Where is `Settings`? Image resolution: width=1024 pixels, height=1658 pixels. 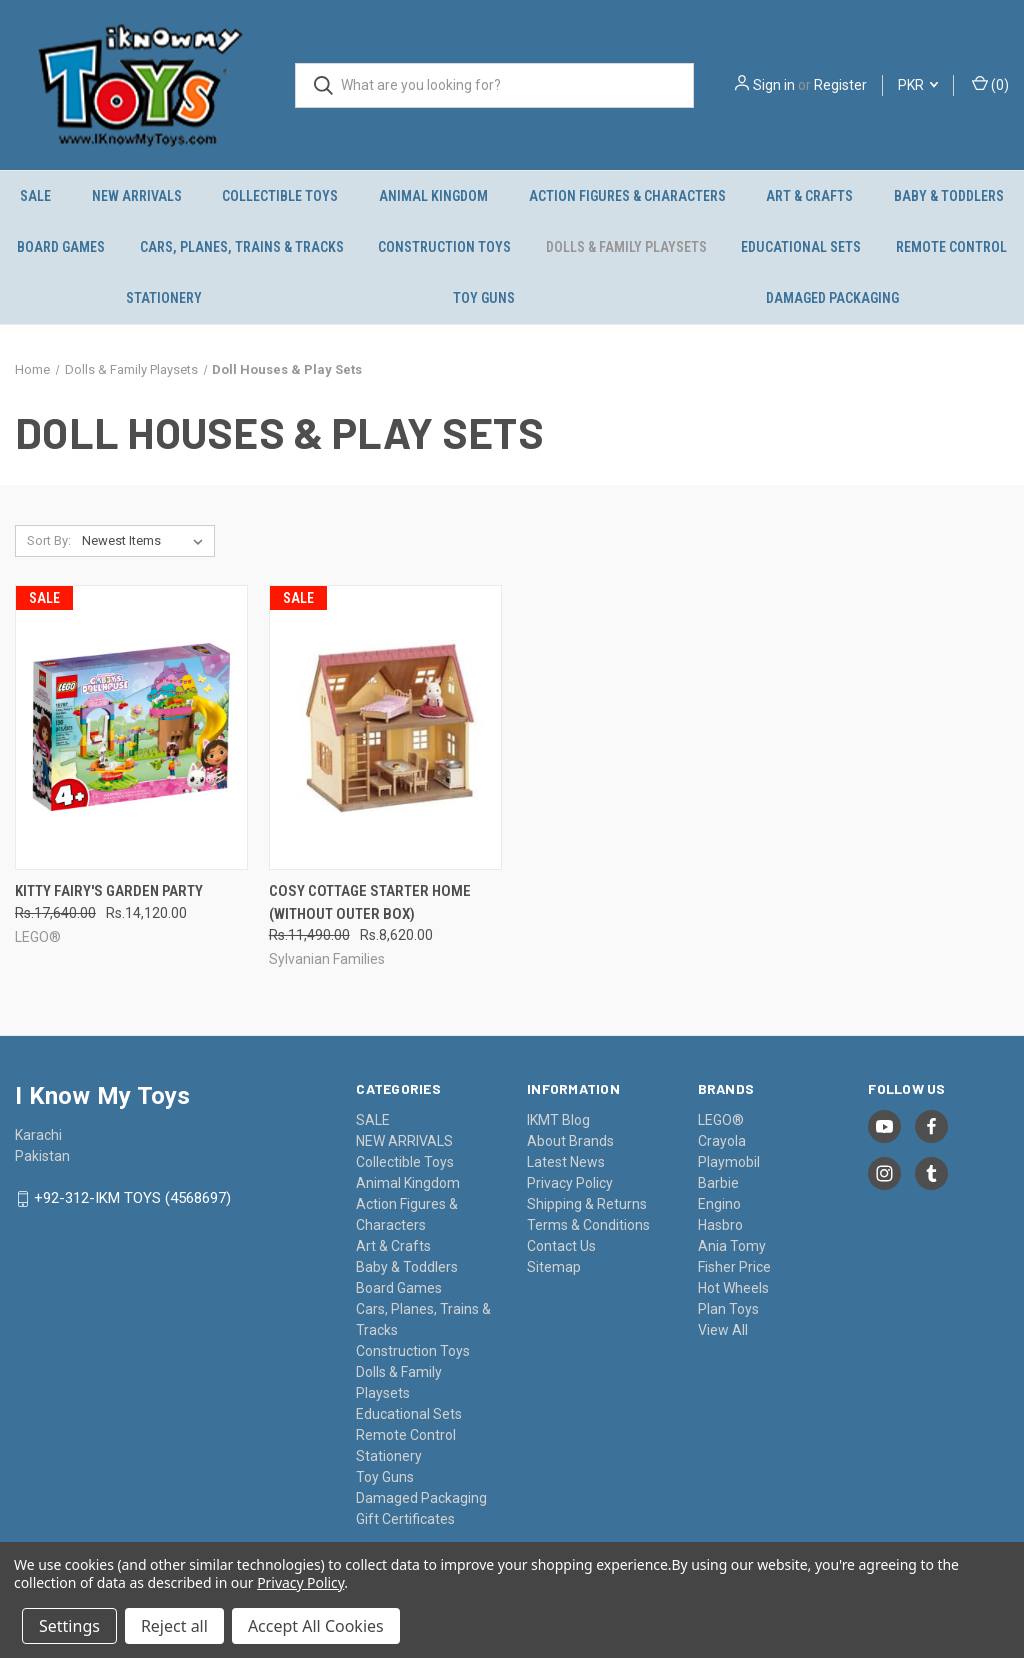
Settings is located at coordinates (69, 1626).